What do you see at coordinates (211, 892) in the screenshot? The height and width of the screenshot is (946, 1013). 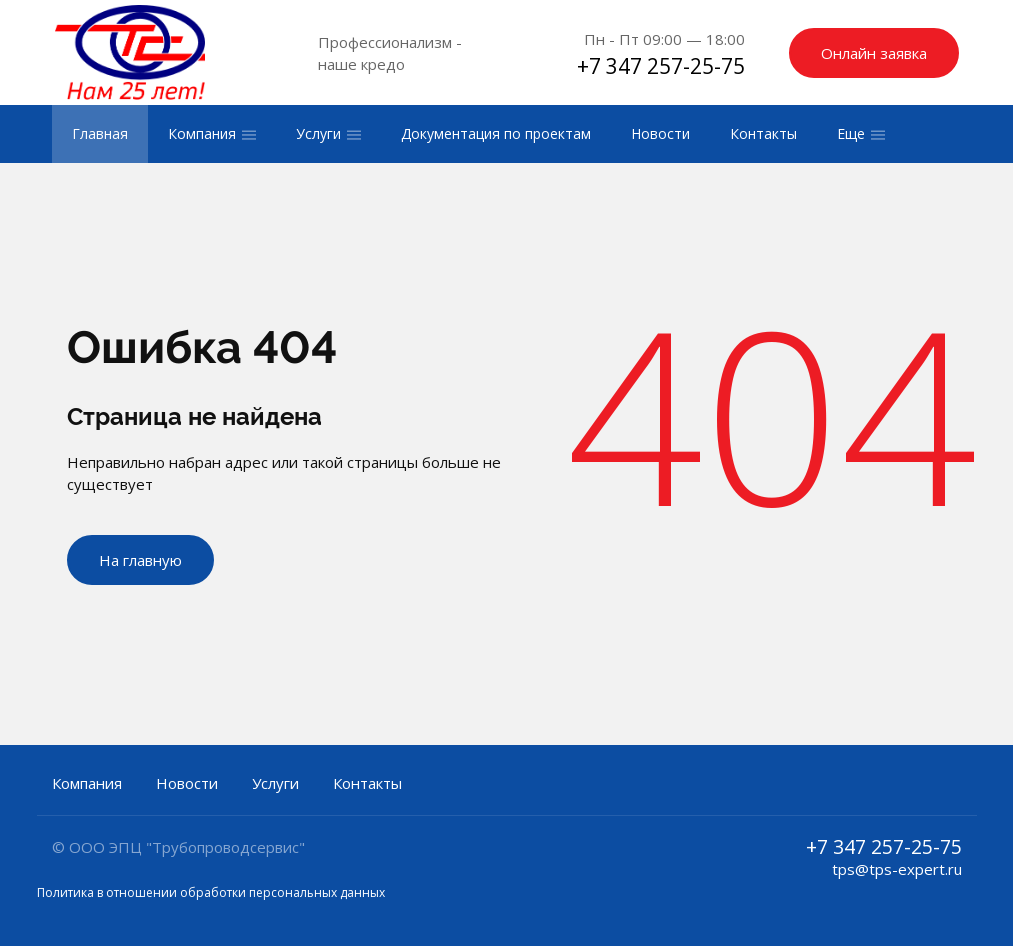 I see `Политика в отношении обработки персональных данных` at bounding box center [211, 892].